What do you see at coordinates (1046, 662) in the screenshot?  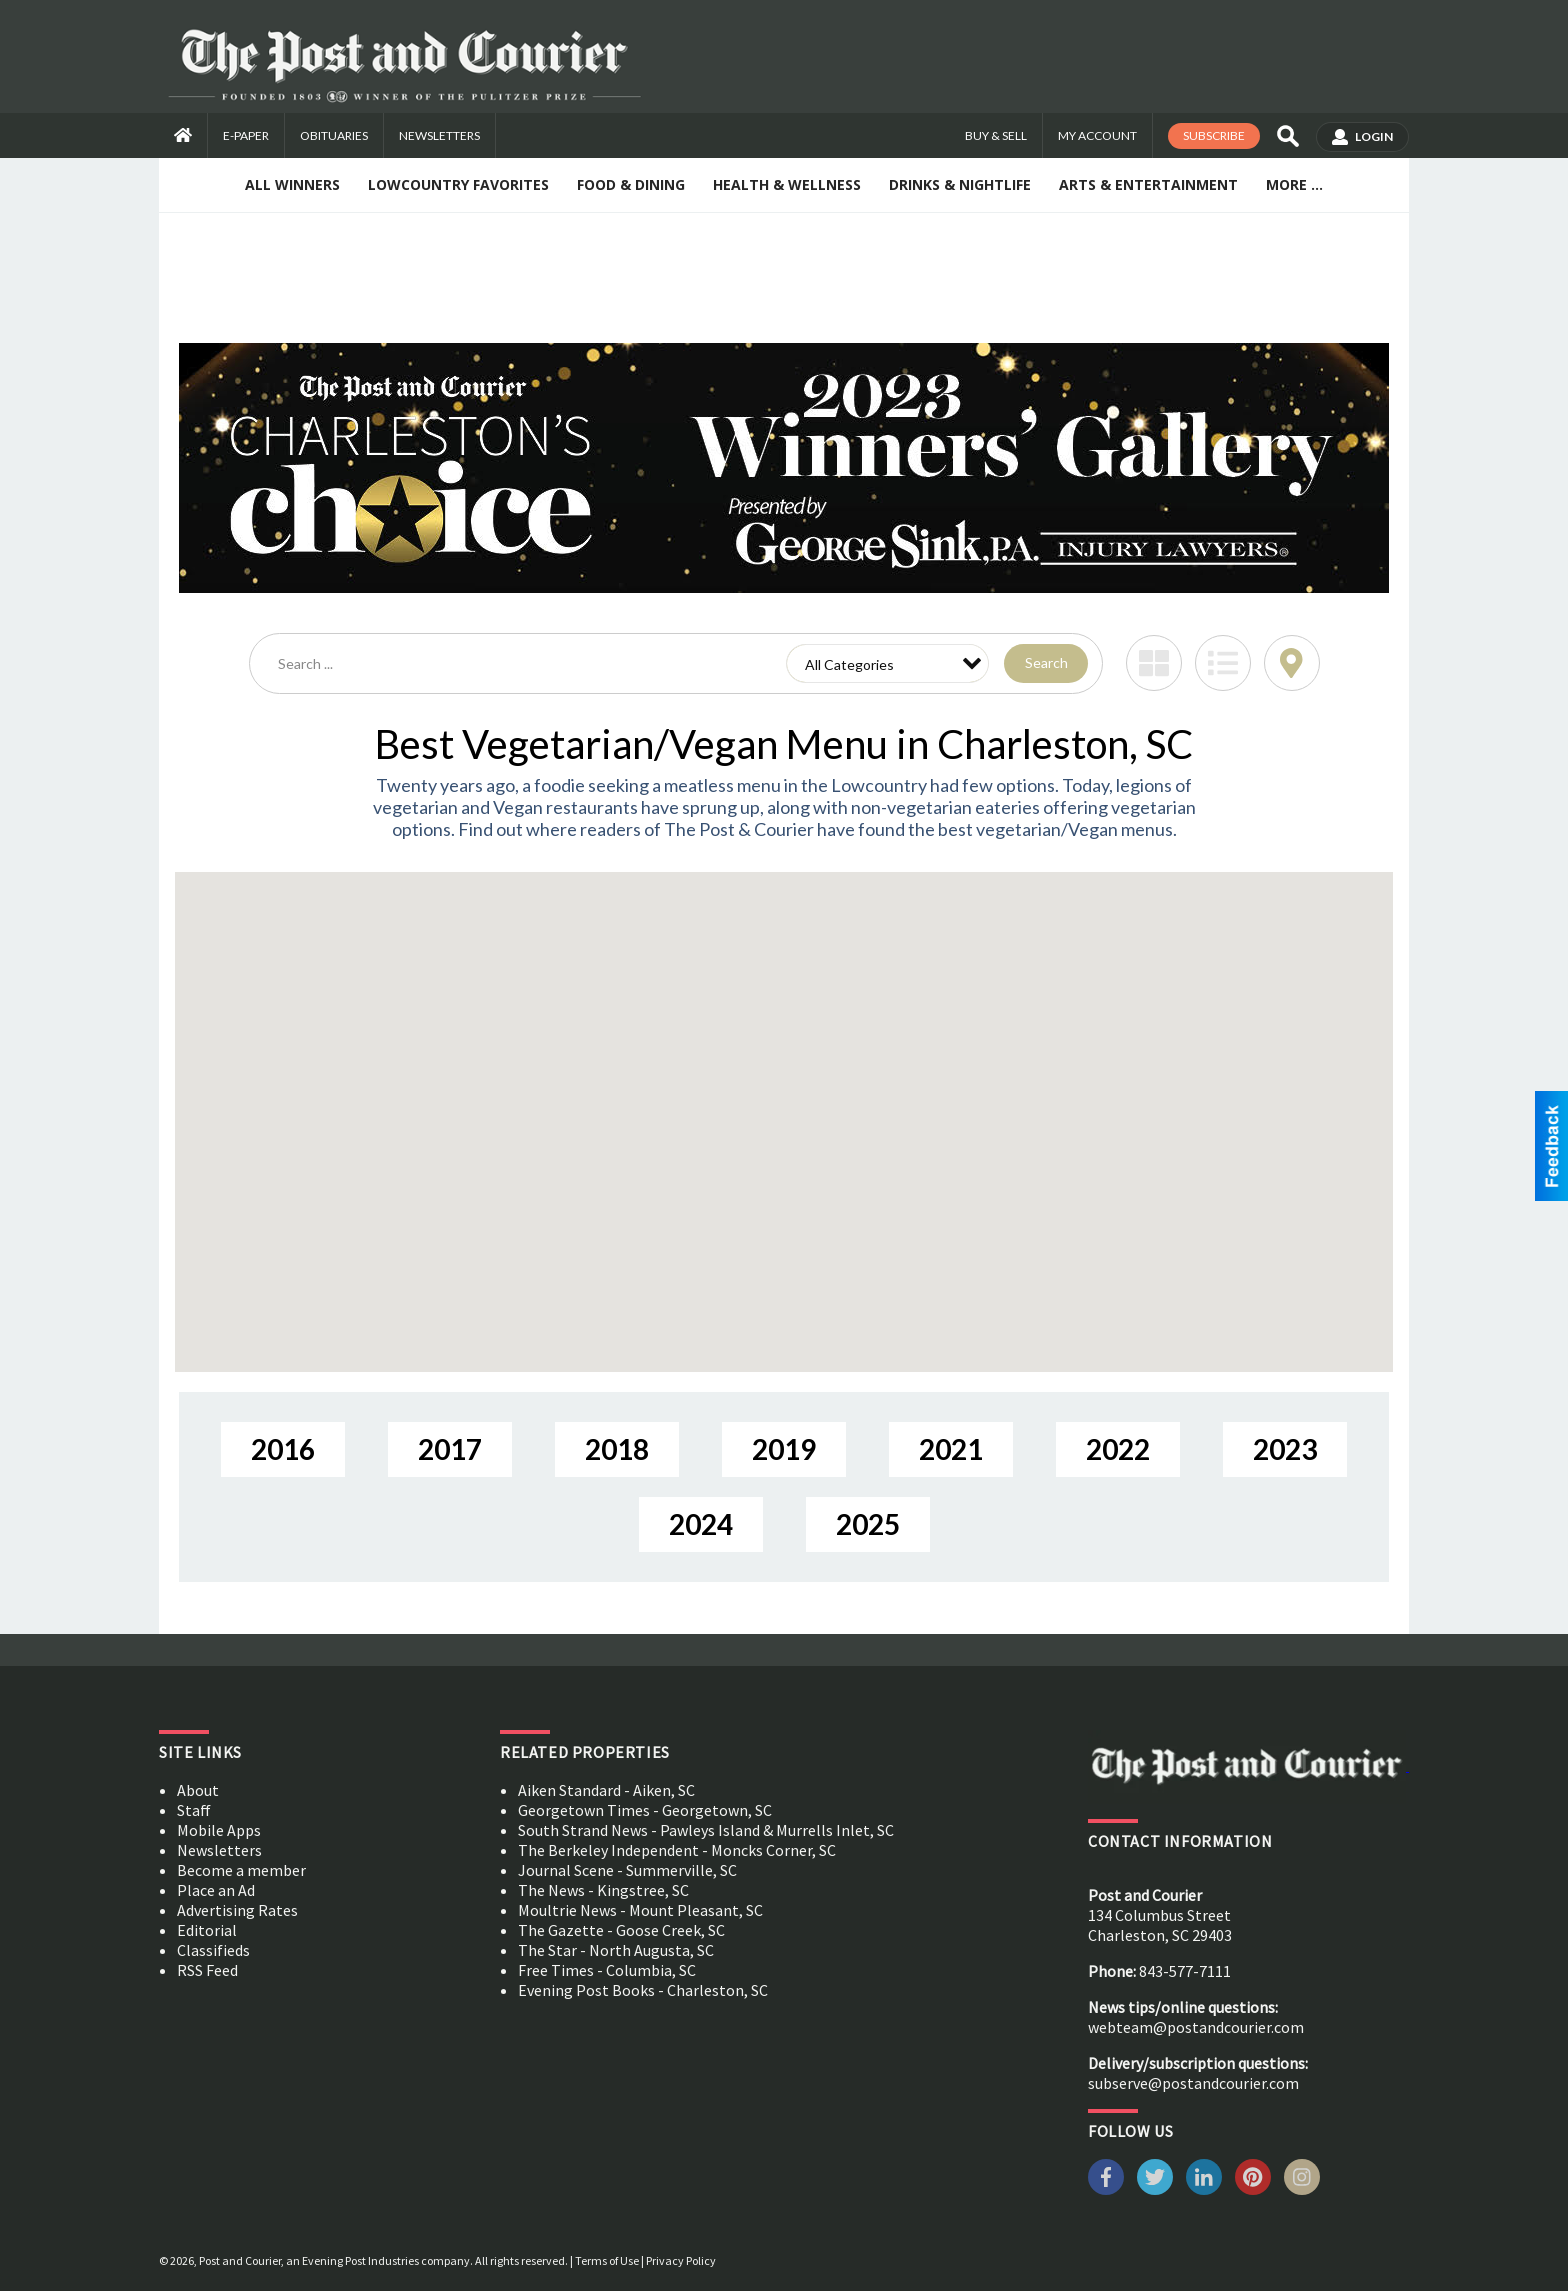 I see `Search` at bounding box center [1046, 662].